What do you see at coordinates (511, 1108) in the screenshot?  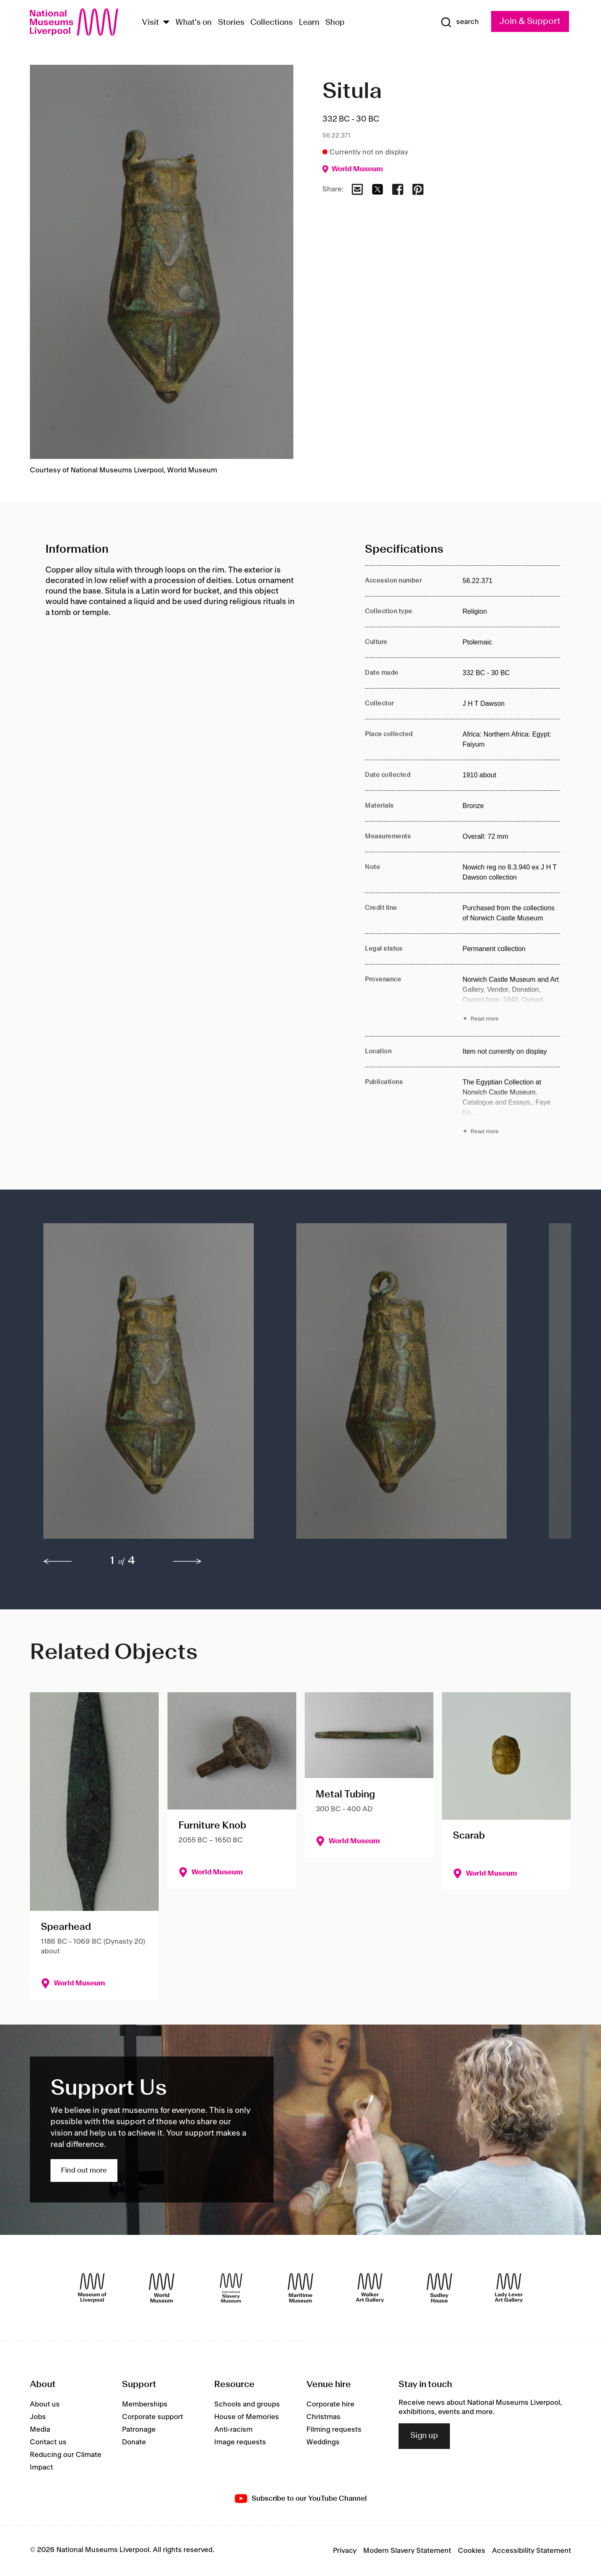 I see `[Read more about Publications]` at bounding box center [511, 1108].